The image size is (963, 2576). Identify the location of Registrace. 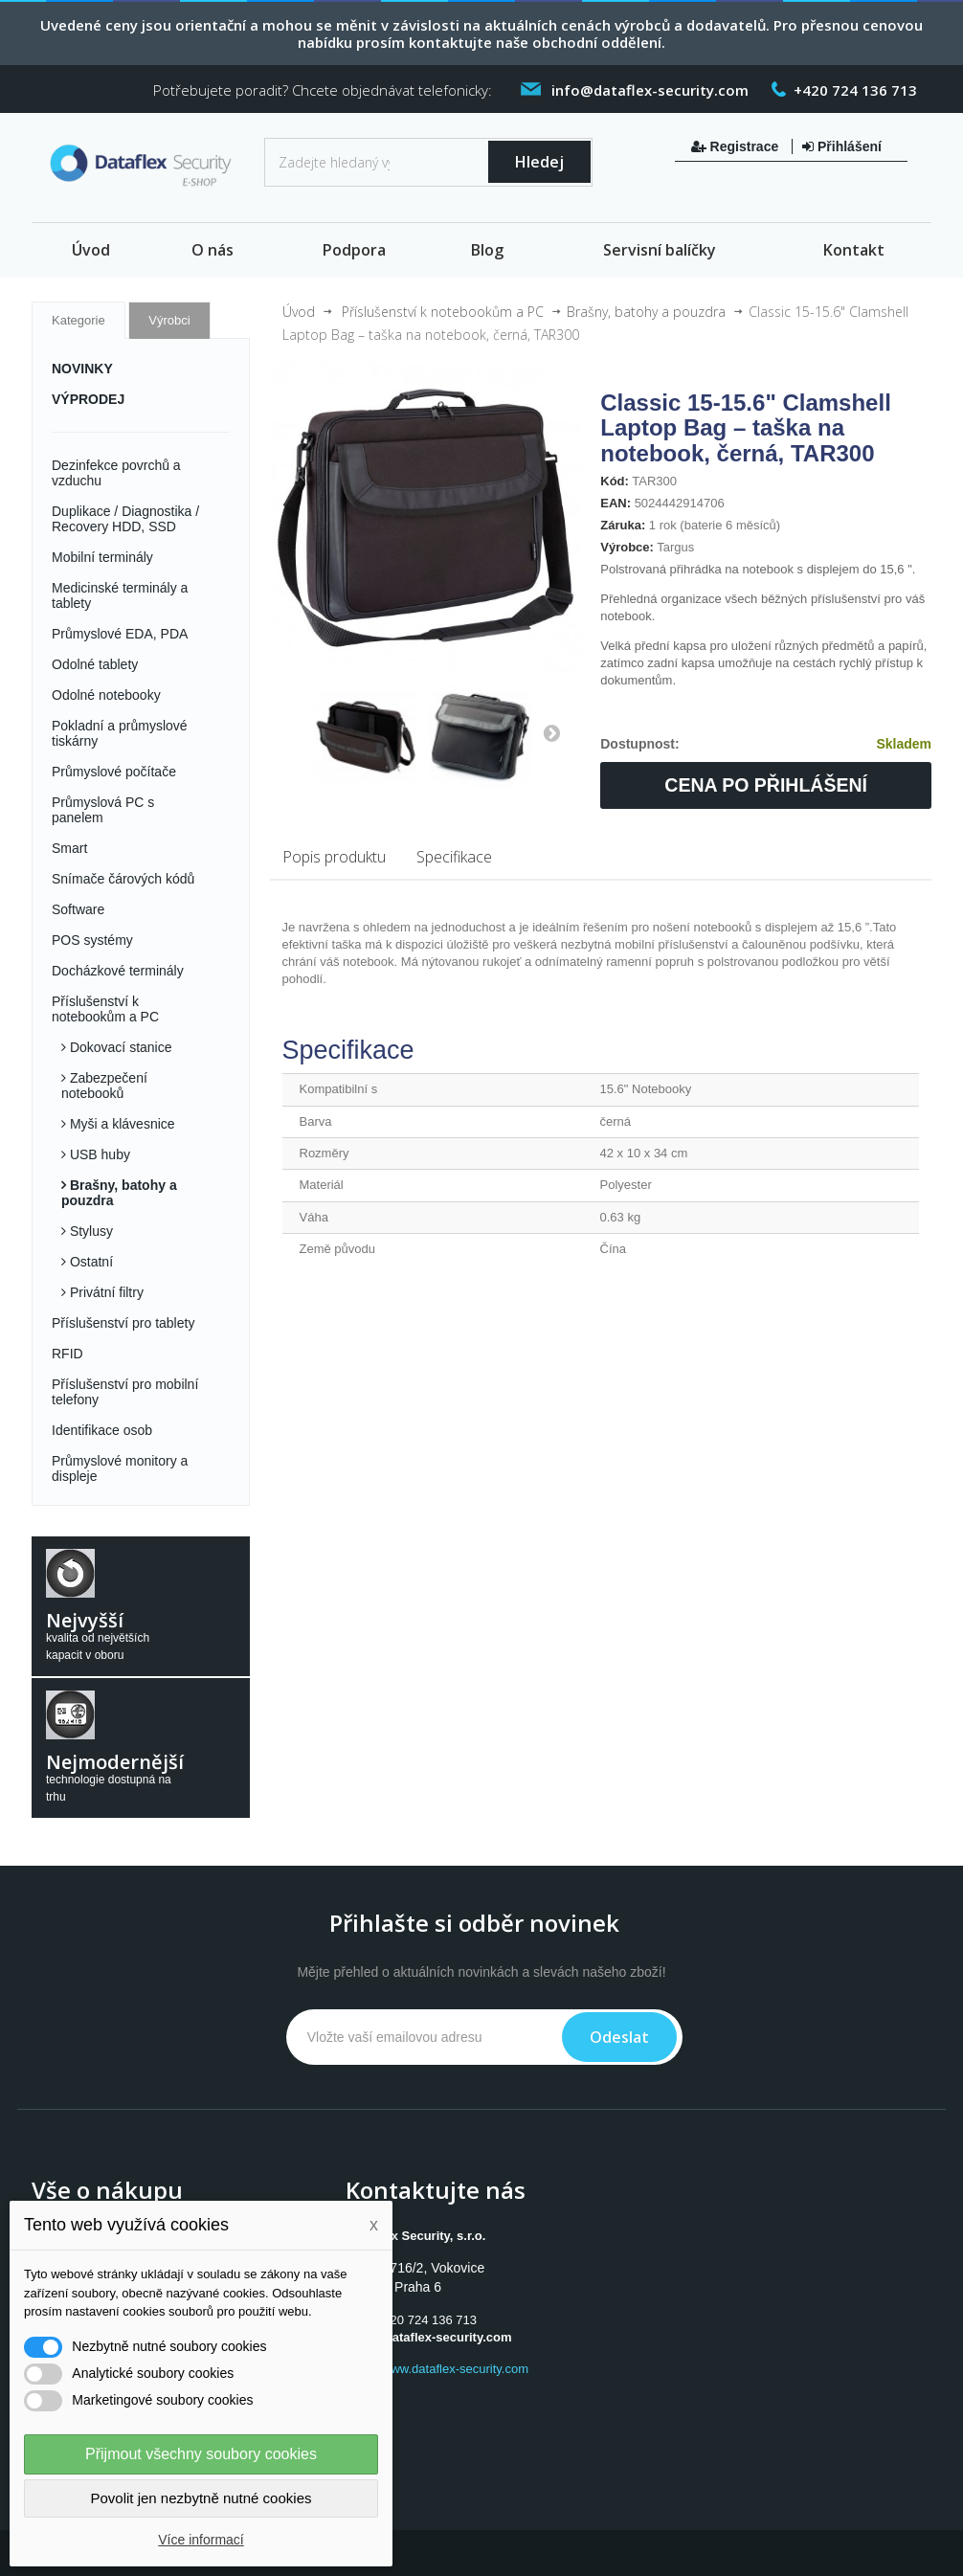
(736, 146).